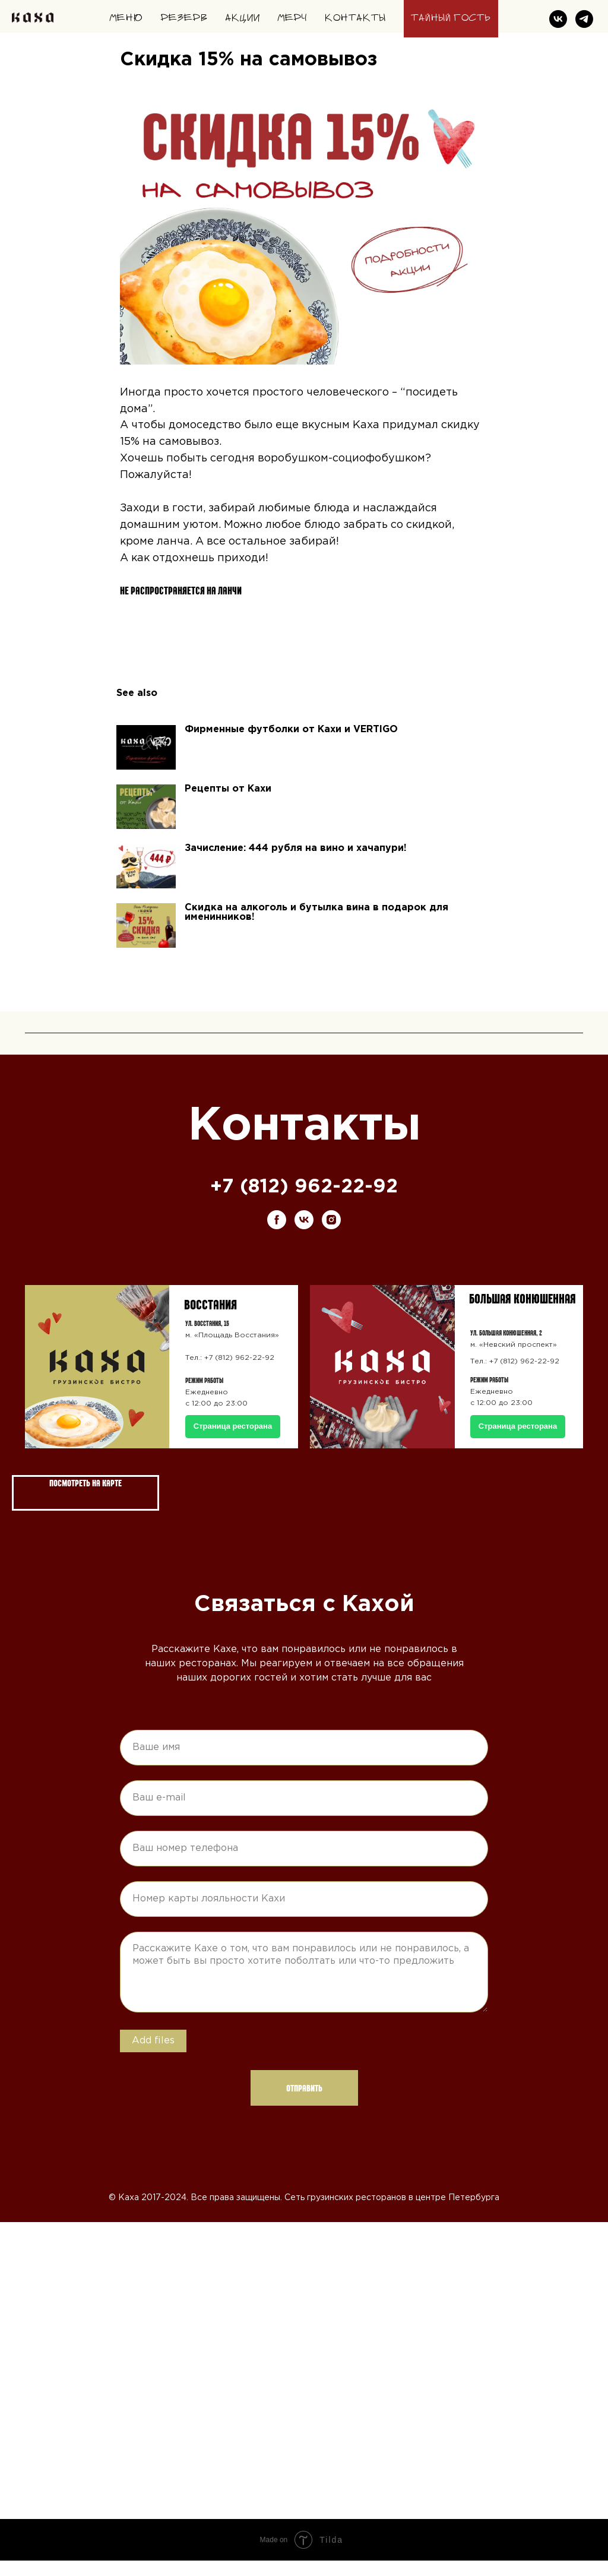  What do you see at coordinates (584, 19) in the screenshot?
I see `[telegram]` at bounding box center [584, 19].